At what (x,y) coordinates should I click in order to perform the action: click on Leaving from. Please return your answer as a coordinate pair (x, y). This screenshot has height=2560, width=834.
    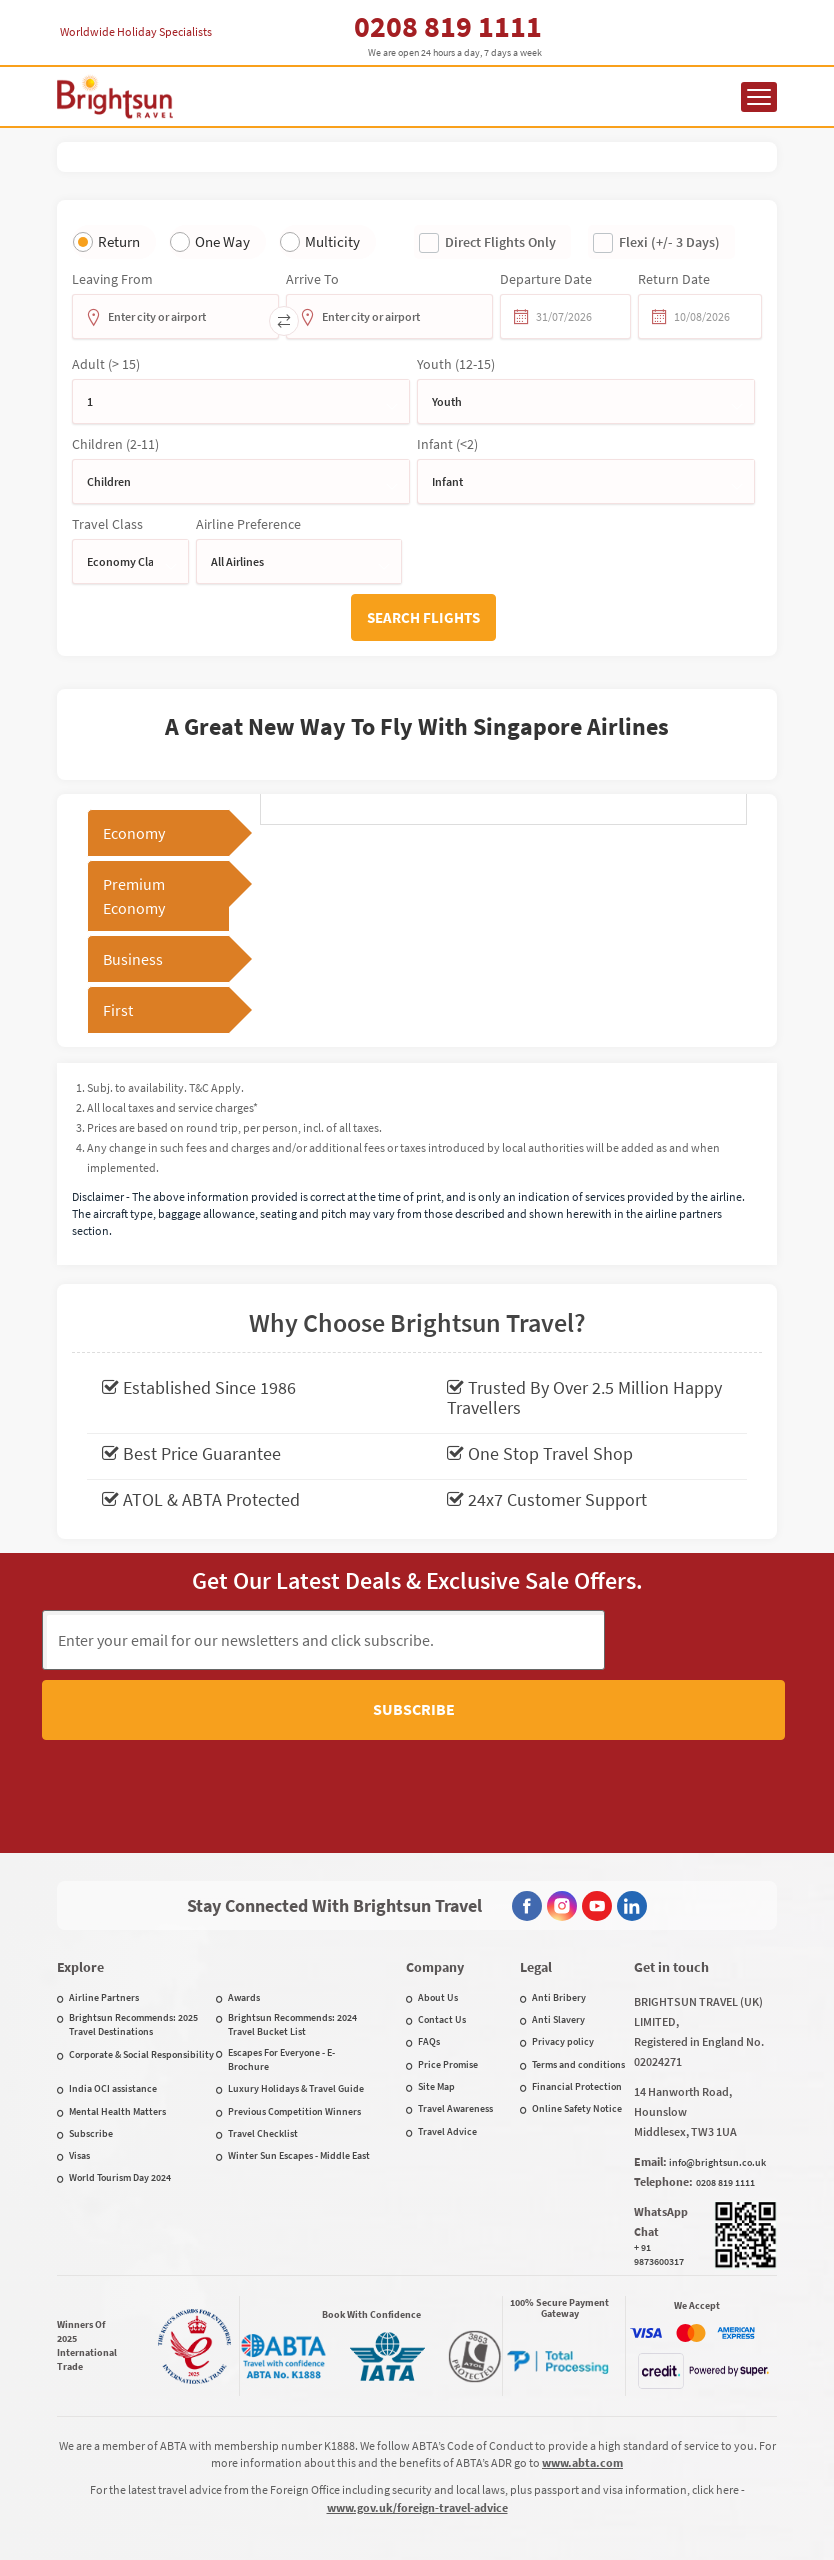
    Looking at the image, I should click on (112, 279).